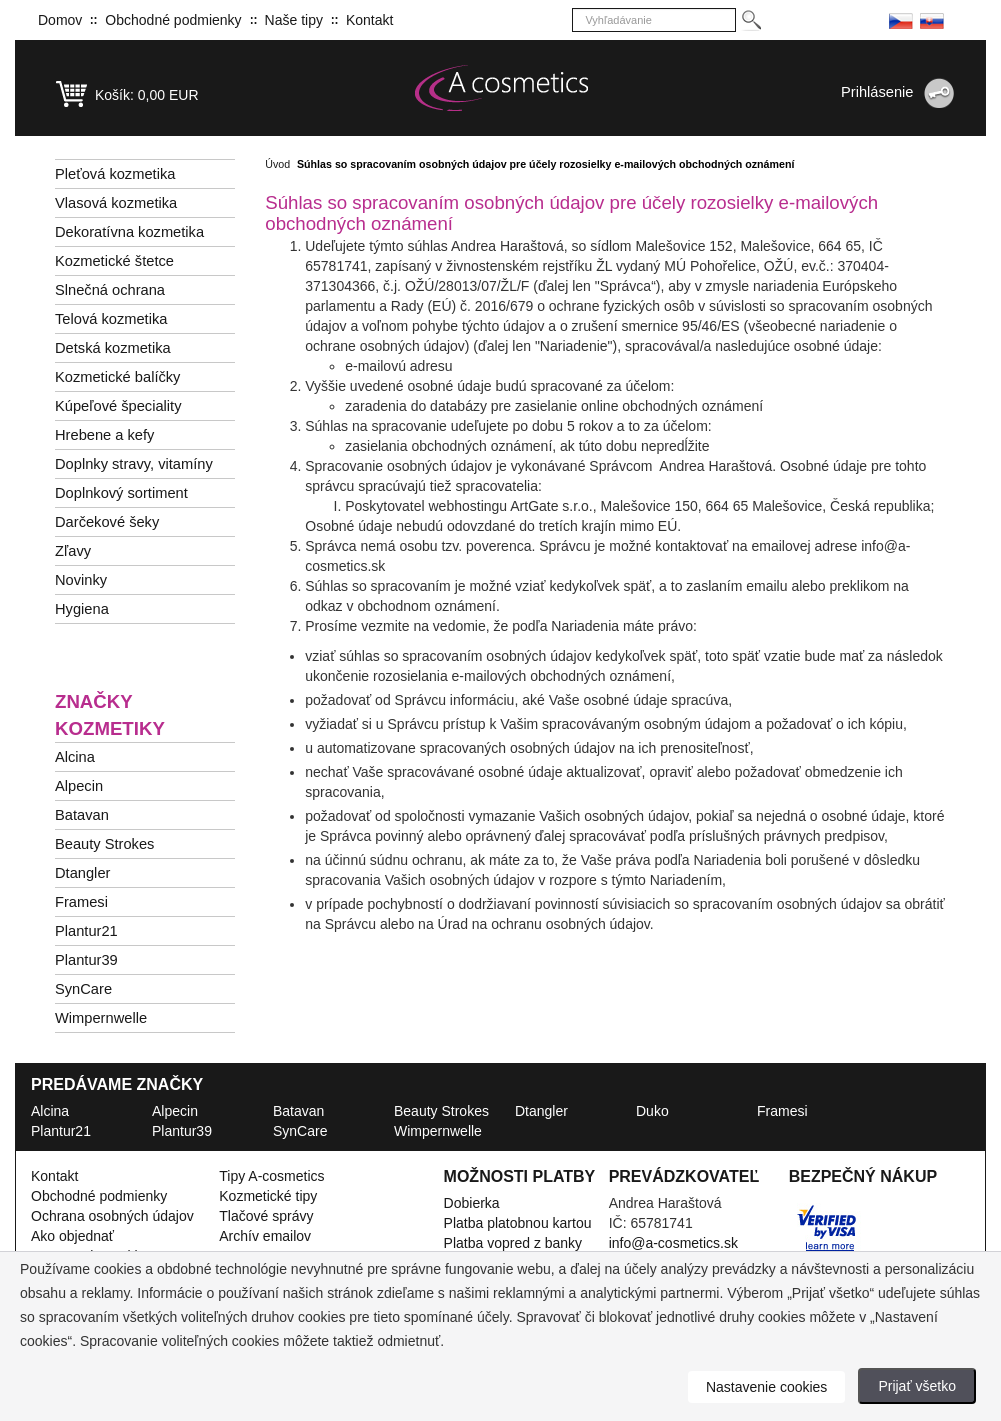 This screenshot has height=1421, width=1001. Describe the element at coordinates (277, 164) in the screenshot. I see `Úvod` at that location.